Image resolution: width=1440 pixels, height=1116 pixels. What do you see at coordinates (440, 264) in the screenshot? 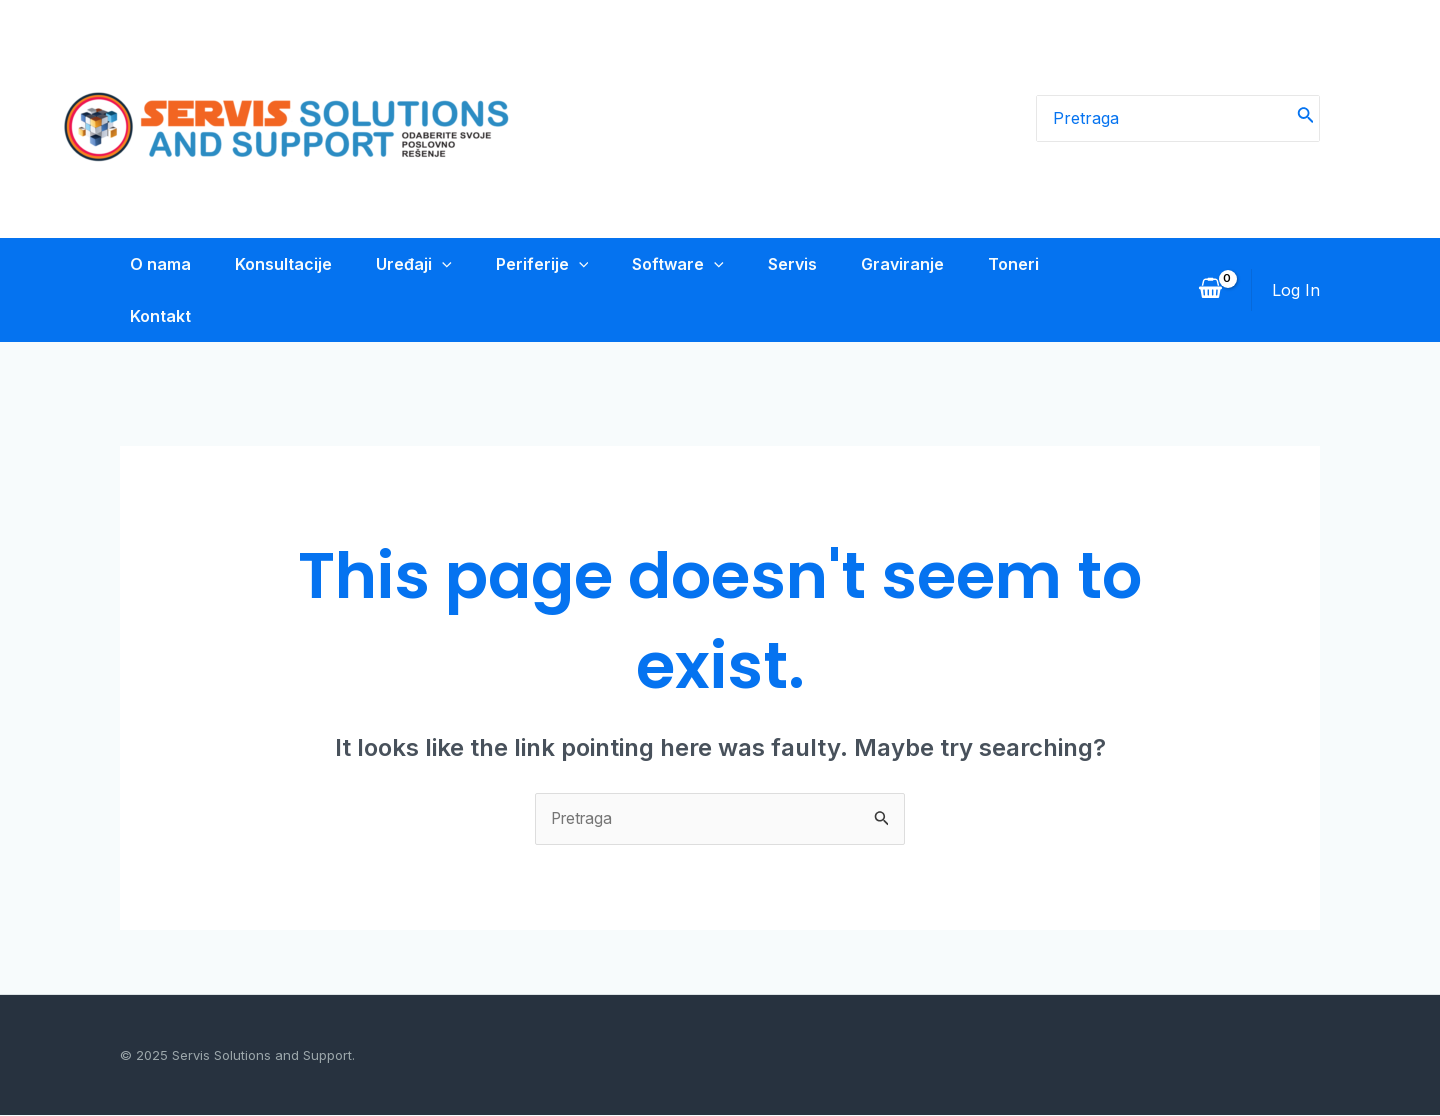
I see `[application]` at bounding box center [440, 264].